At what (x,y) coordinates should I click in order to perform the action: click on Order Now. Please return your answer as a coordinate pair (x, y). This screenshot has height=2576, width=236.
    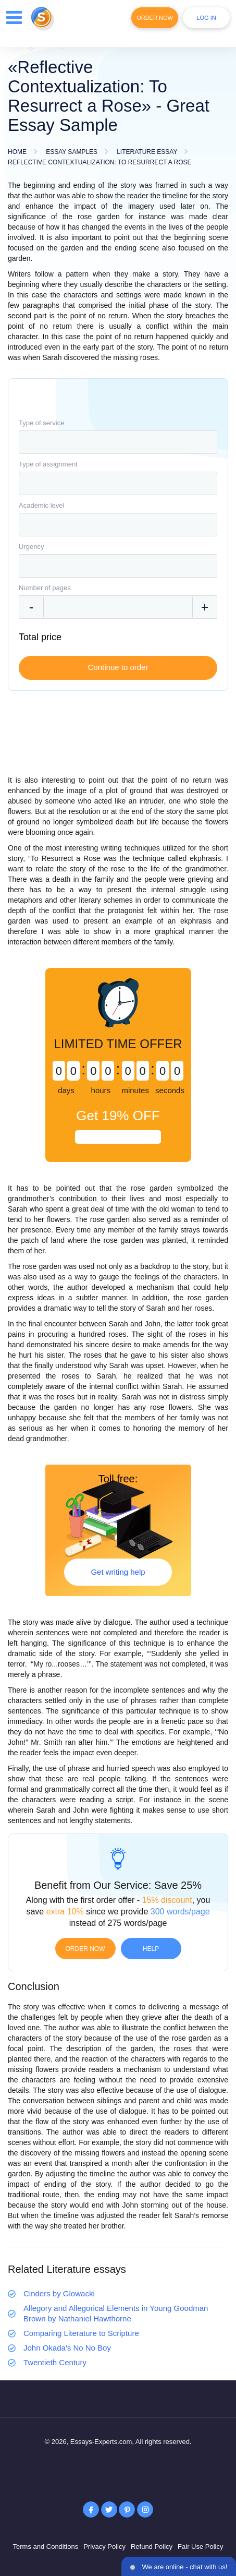
    Looking at the image, I should click on (154, 18).